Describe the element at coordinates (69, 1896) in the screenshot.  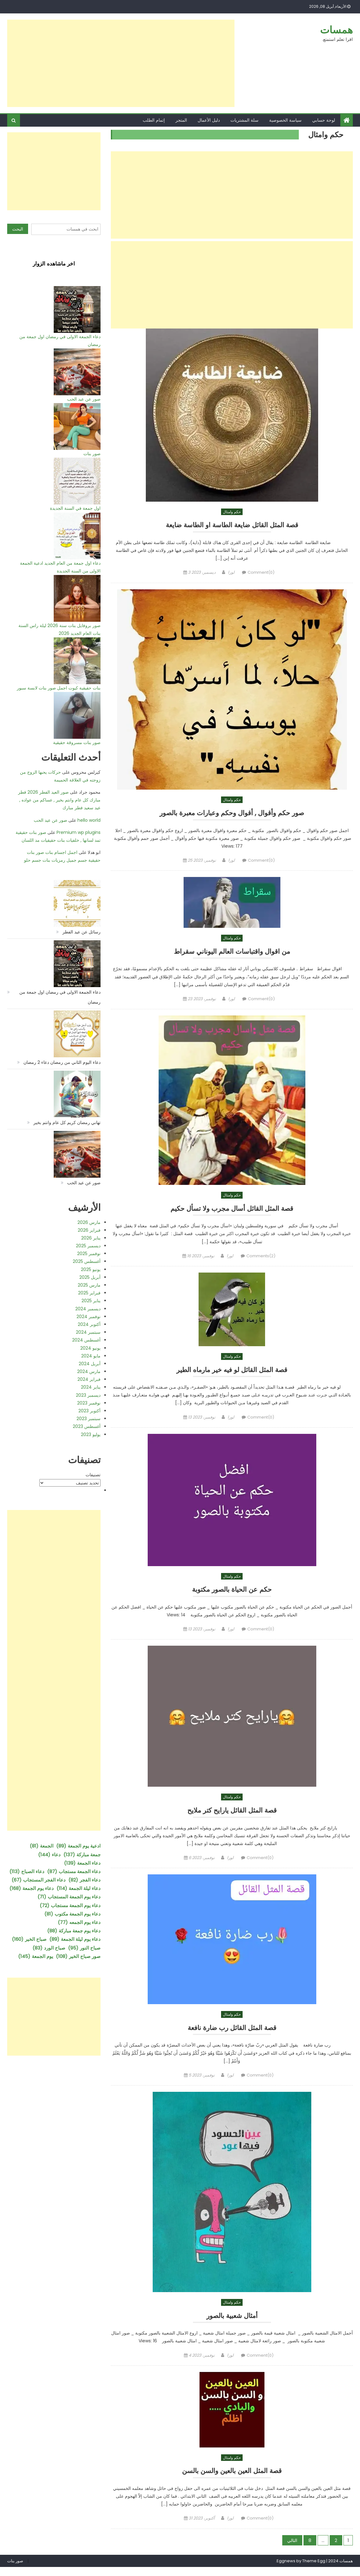
I see `دعاء يوم الجمعة المستجاب [دعاء يوم الجمعة المستجاب (71 عنصر)]` at that location.